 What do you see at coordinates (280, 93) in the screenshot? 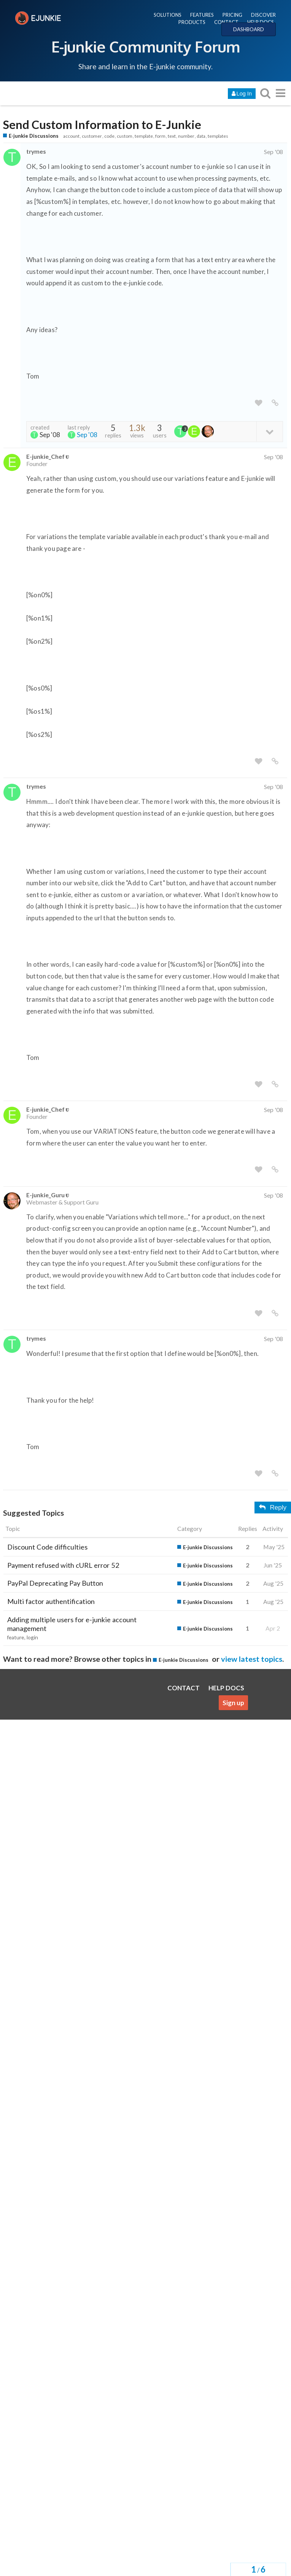
I see `[go to another topic list or category]` at bounding box center [280, 93].